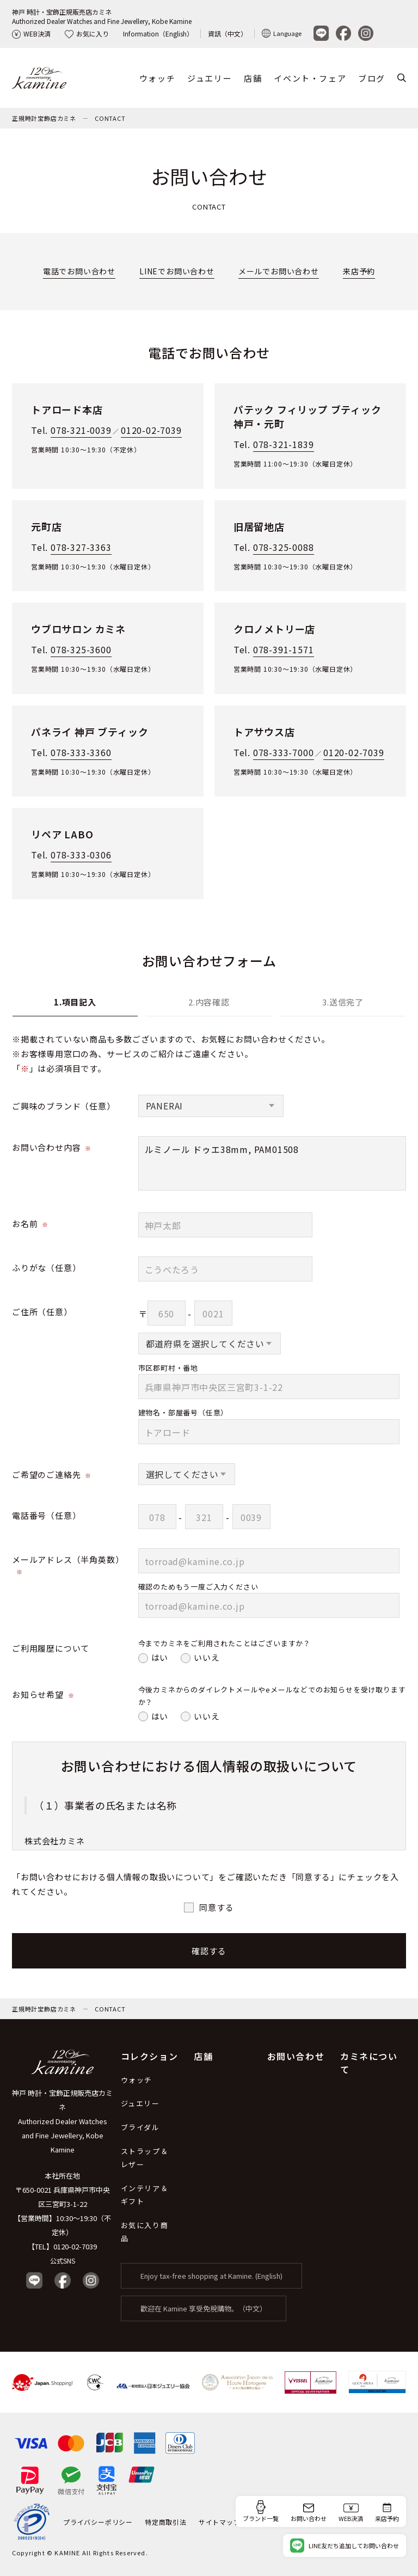  I want to click on 神戸 時計・宝飾正規販売店カミネAuthorized Dealer Watches and Fine Jewellery, Kobe Kamine, so click(102, 16).